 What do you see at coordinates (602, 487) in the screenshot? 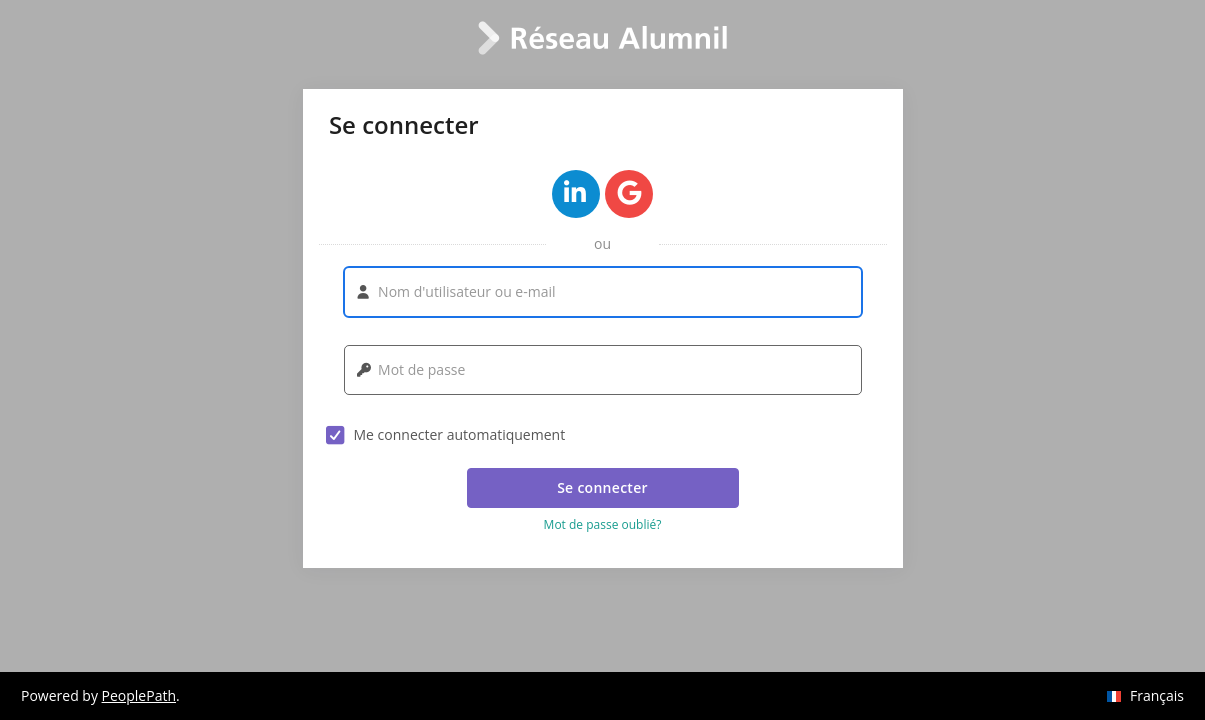
I see `Se connecter` at bounding box center [602, 487].